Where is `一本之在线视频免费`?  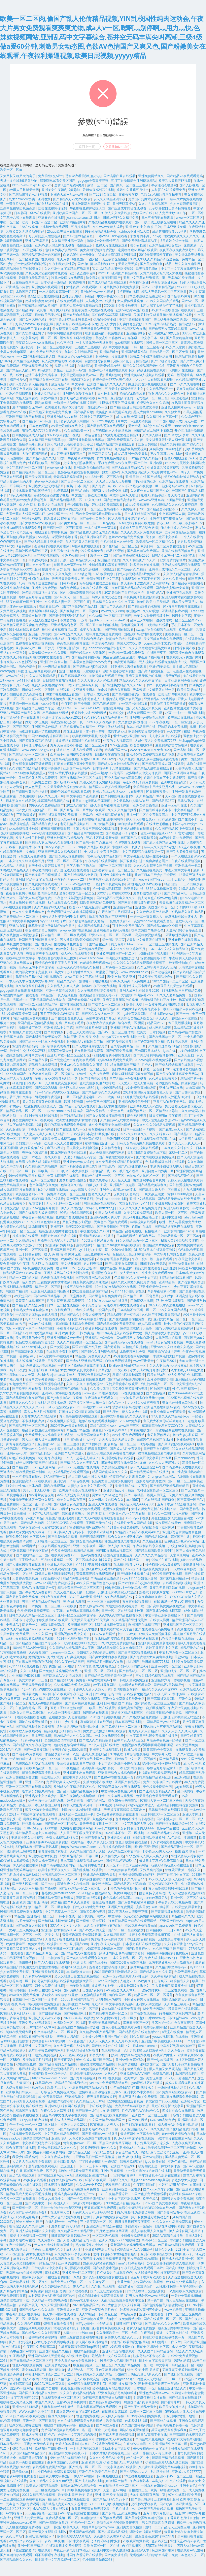 一本之在线视频免费 is located at coordinates (109, 1735).